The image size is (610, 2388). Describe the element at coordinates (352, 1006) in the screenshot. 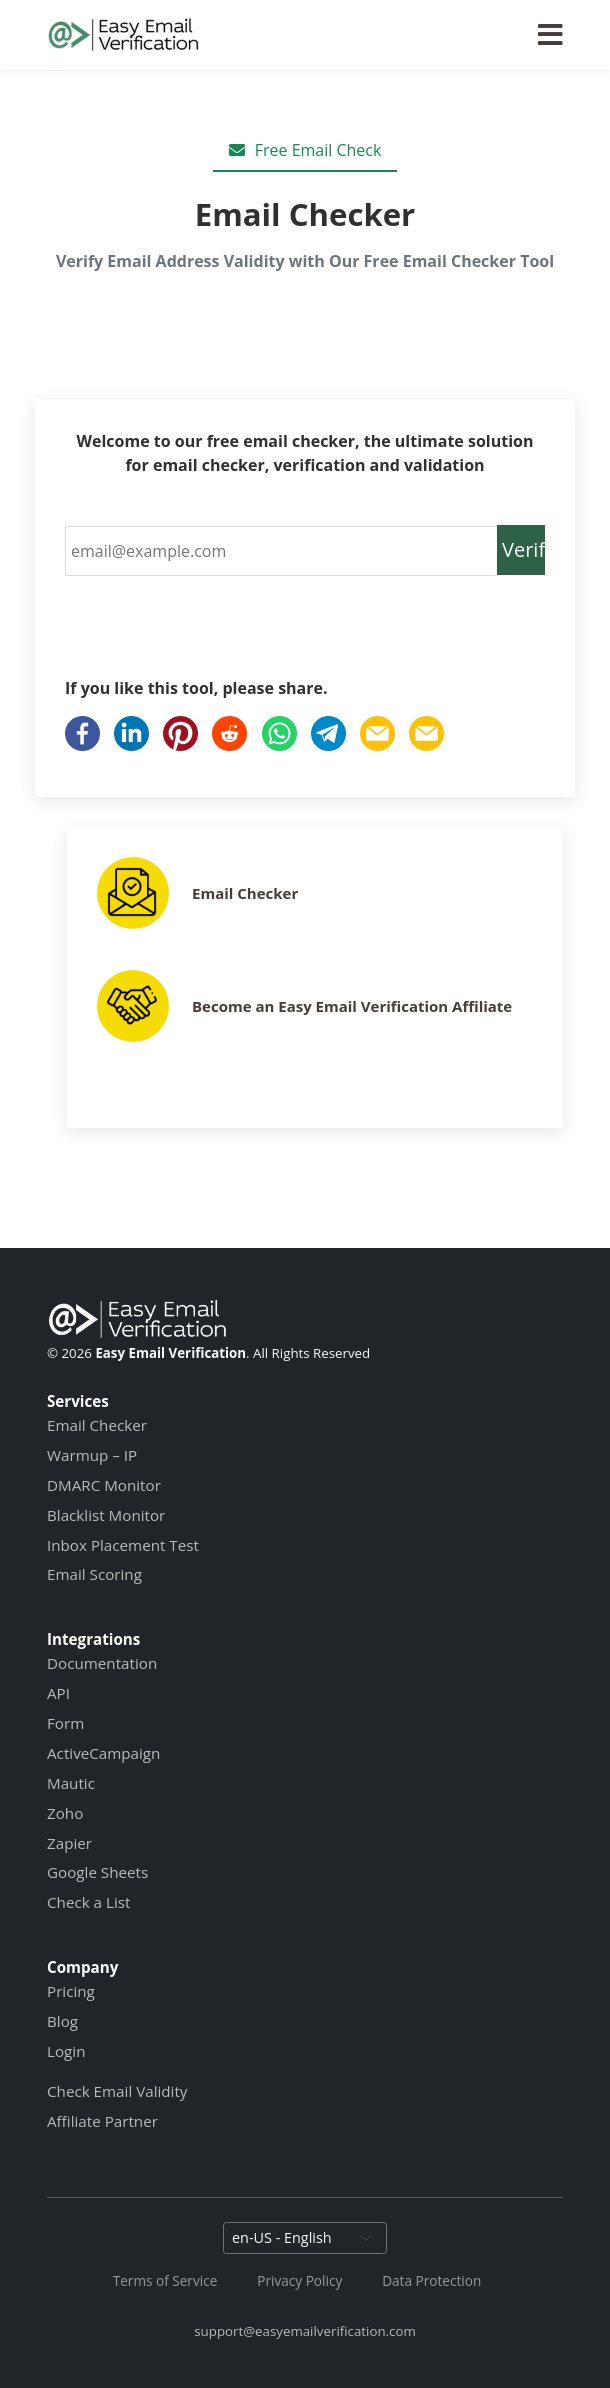

I see `Become an Easy Email Verification Affiliate` at that location.